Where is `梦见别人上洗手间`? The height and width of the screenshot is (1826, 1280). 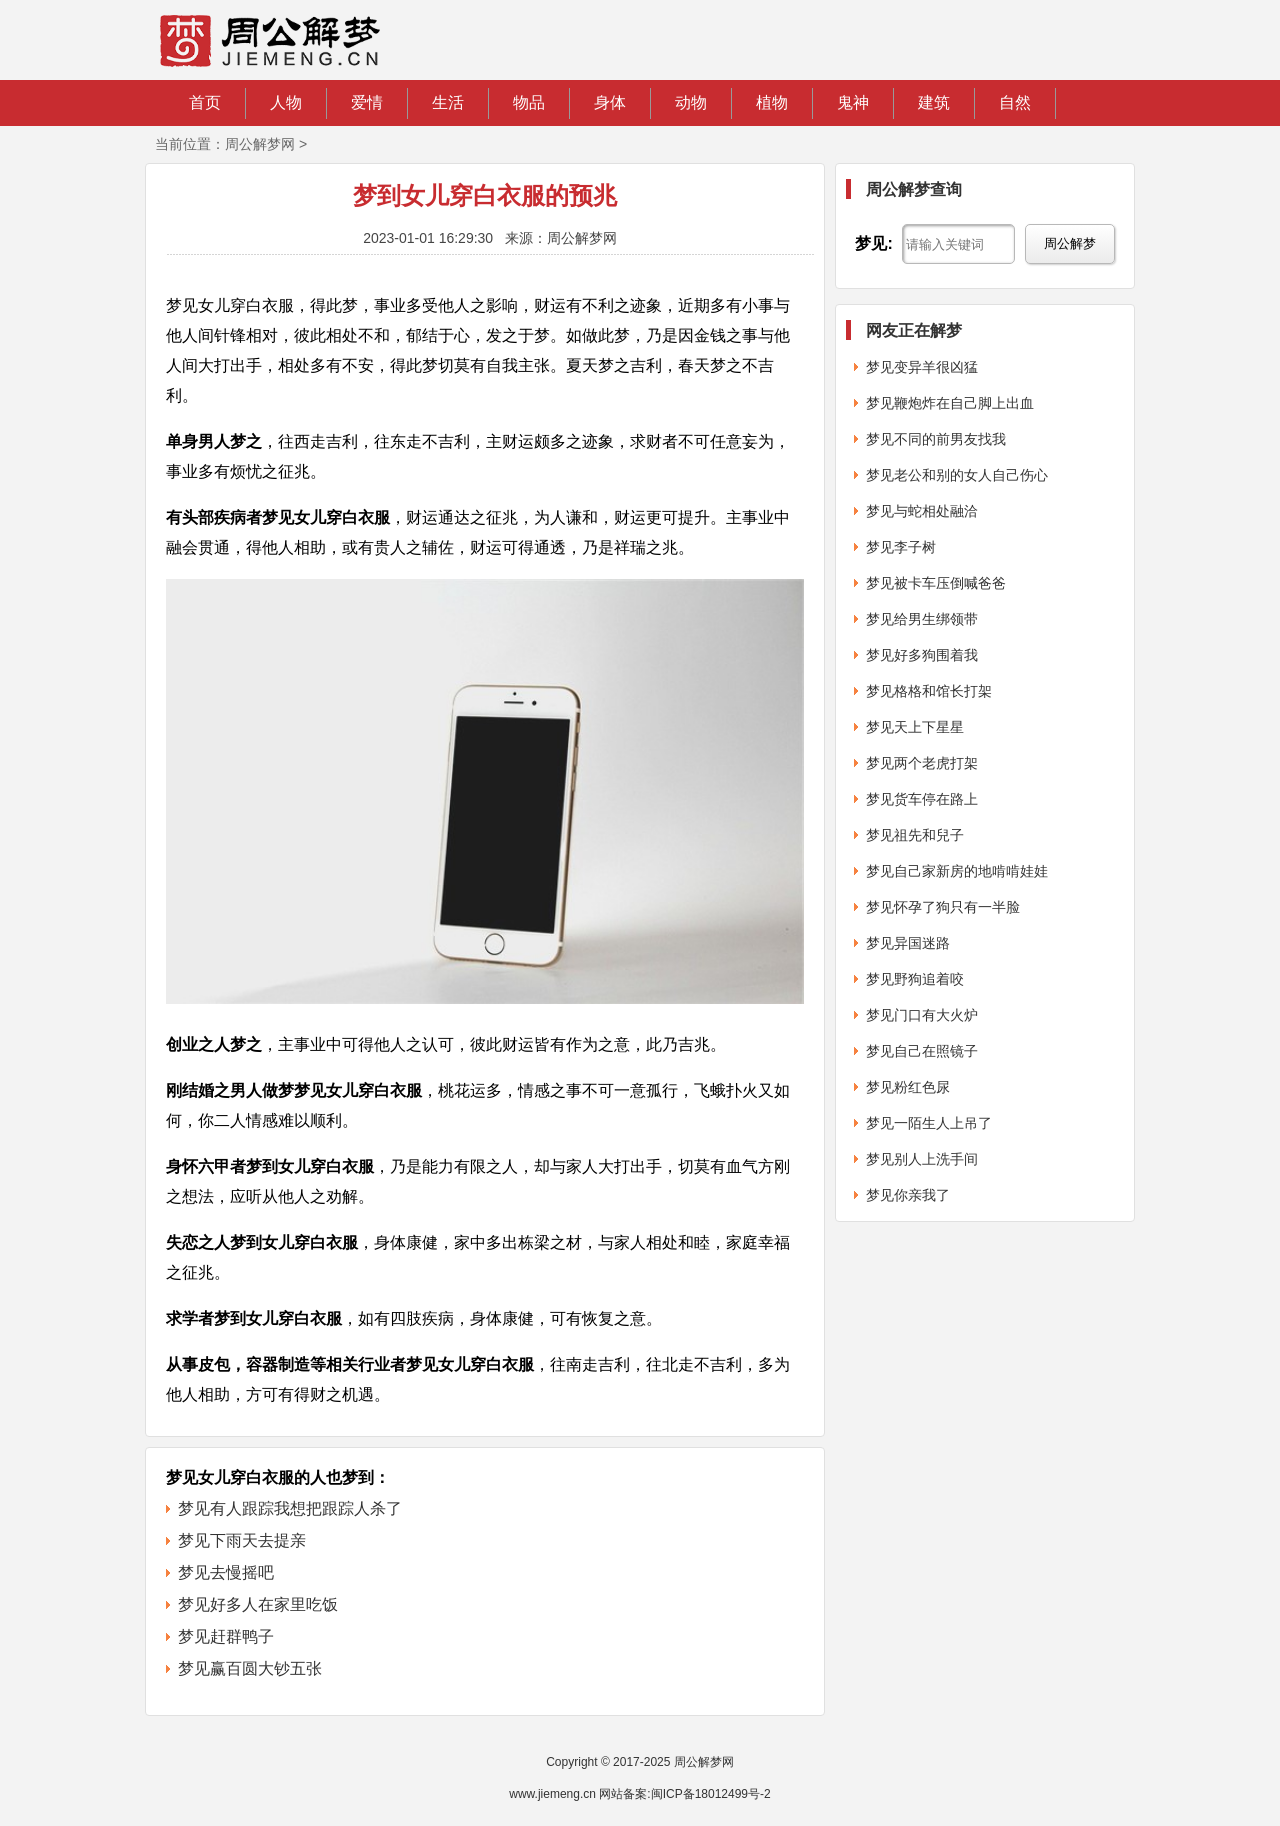
梦见别人上洗手间 is located at coordinates (922, 1159).